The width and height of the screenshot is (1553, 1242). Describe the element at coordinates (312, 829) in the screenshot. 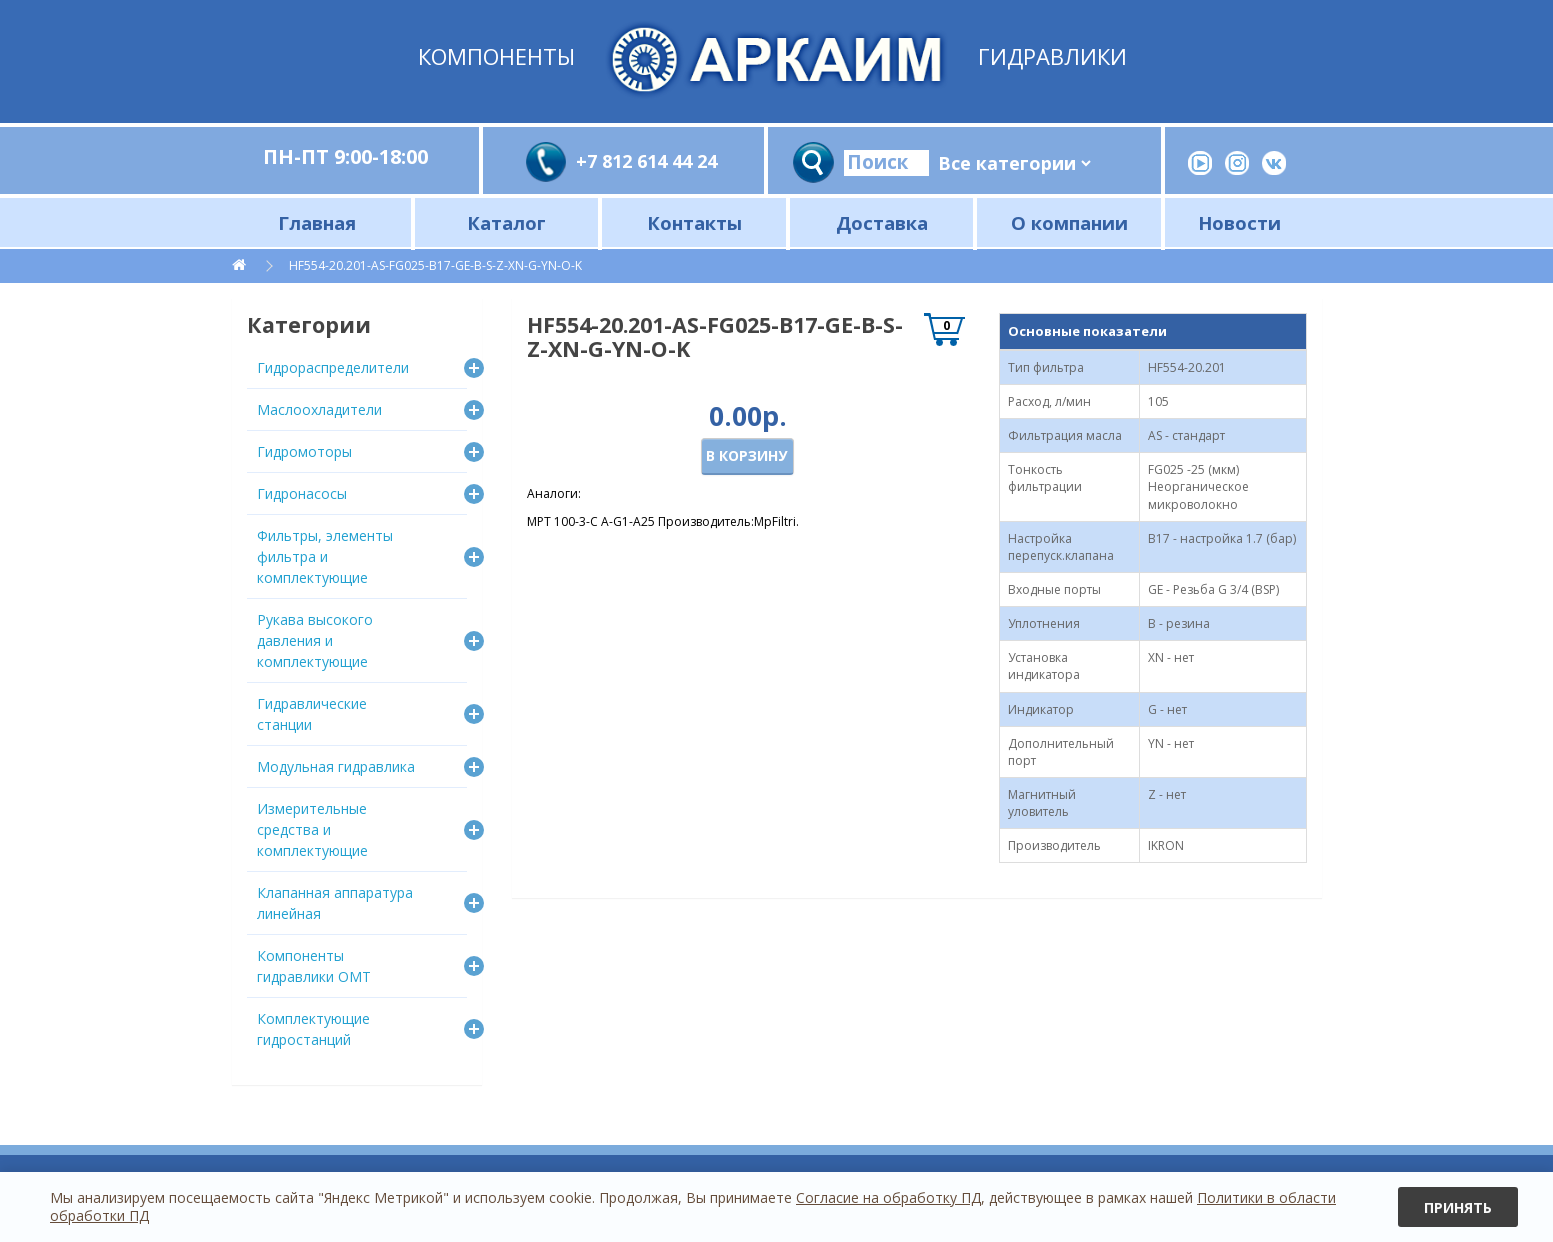

I see `Измерительные средства и комплектующие` at that location.